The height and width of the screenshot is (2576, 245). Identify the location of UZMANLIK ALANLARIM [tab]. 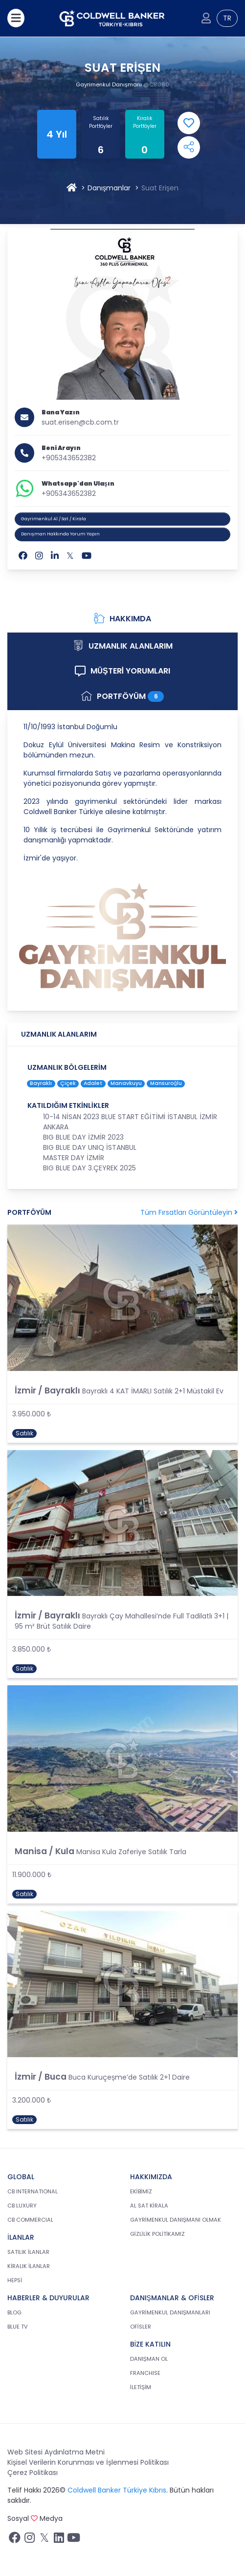
(123, 646).